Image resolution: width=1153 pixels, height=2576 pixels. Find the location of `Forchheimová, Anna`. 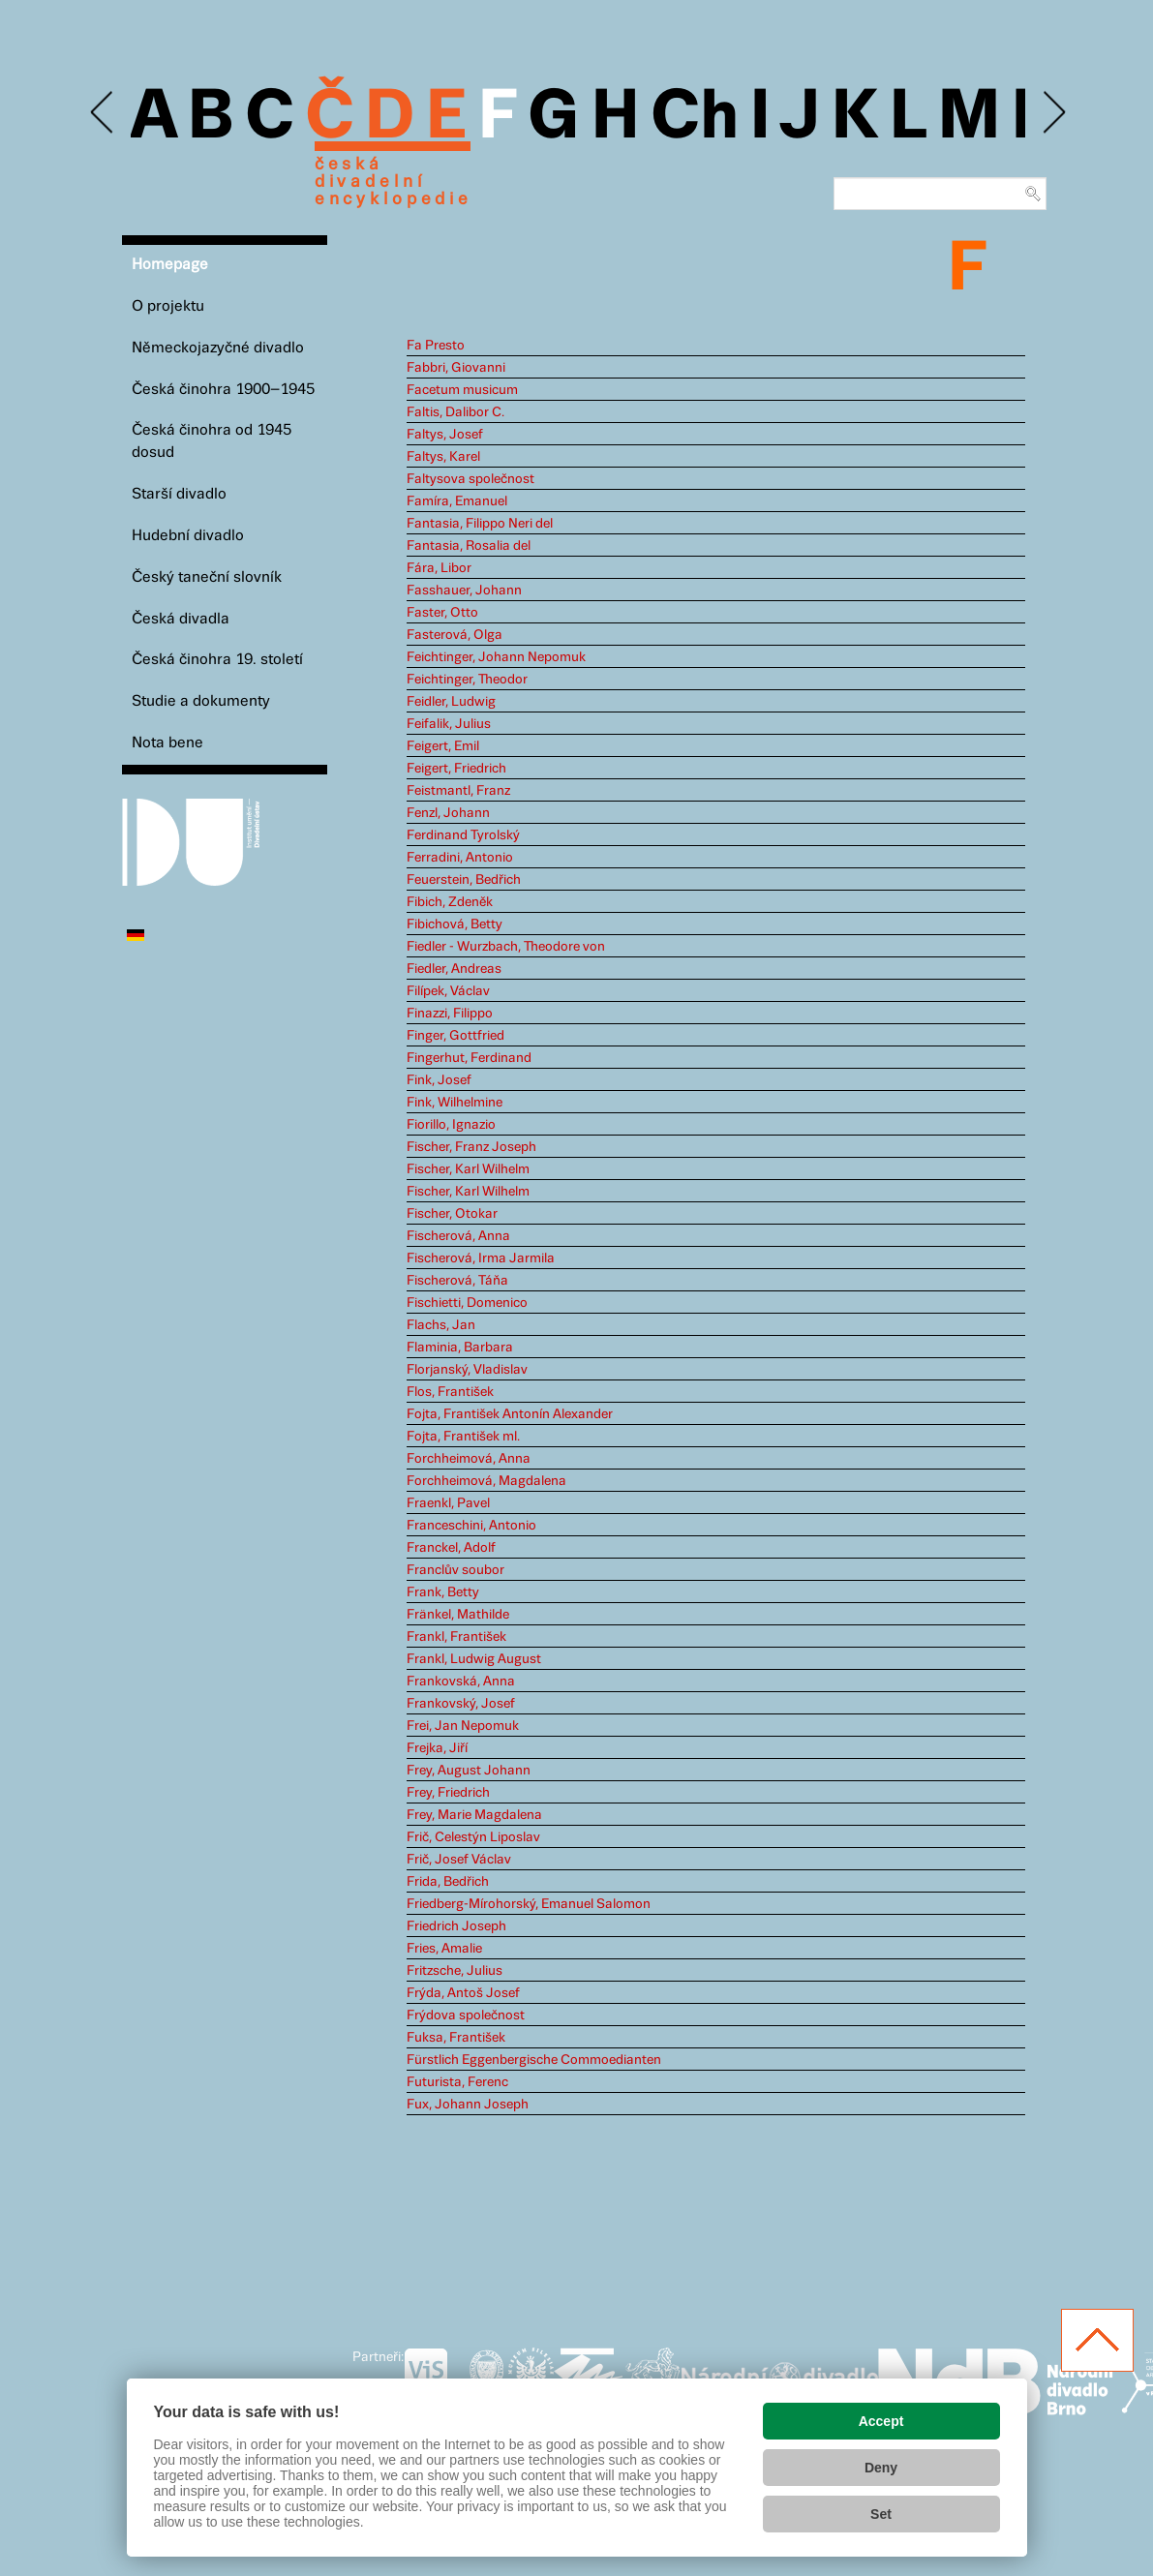

Forchheimová, Anna is located at coordinates (469, 1459).